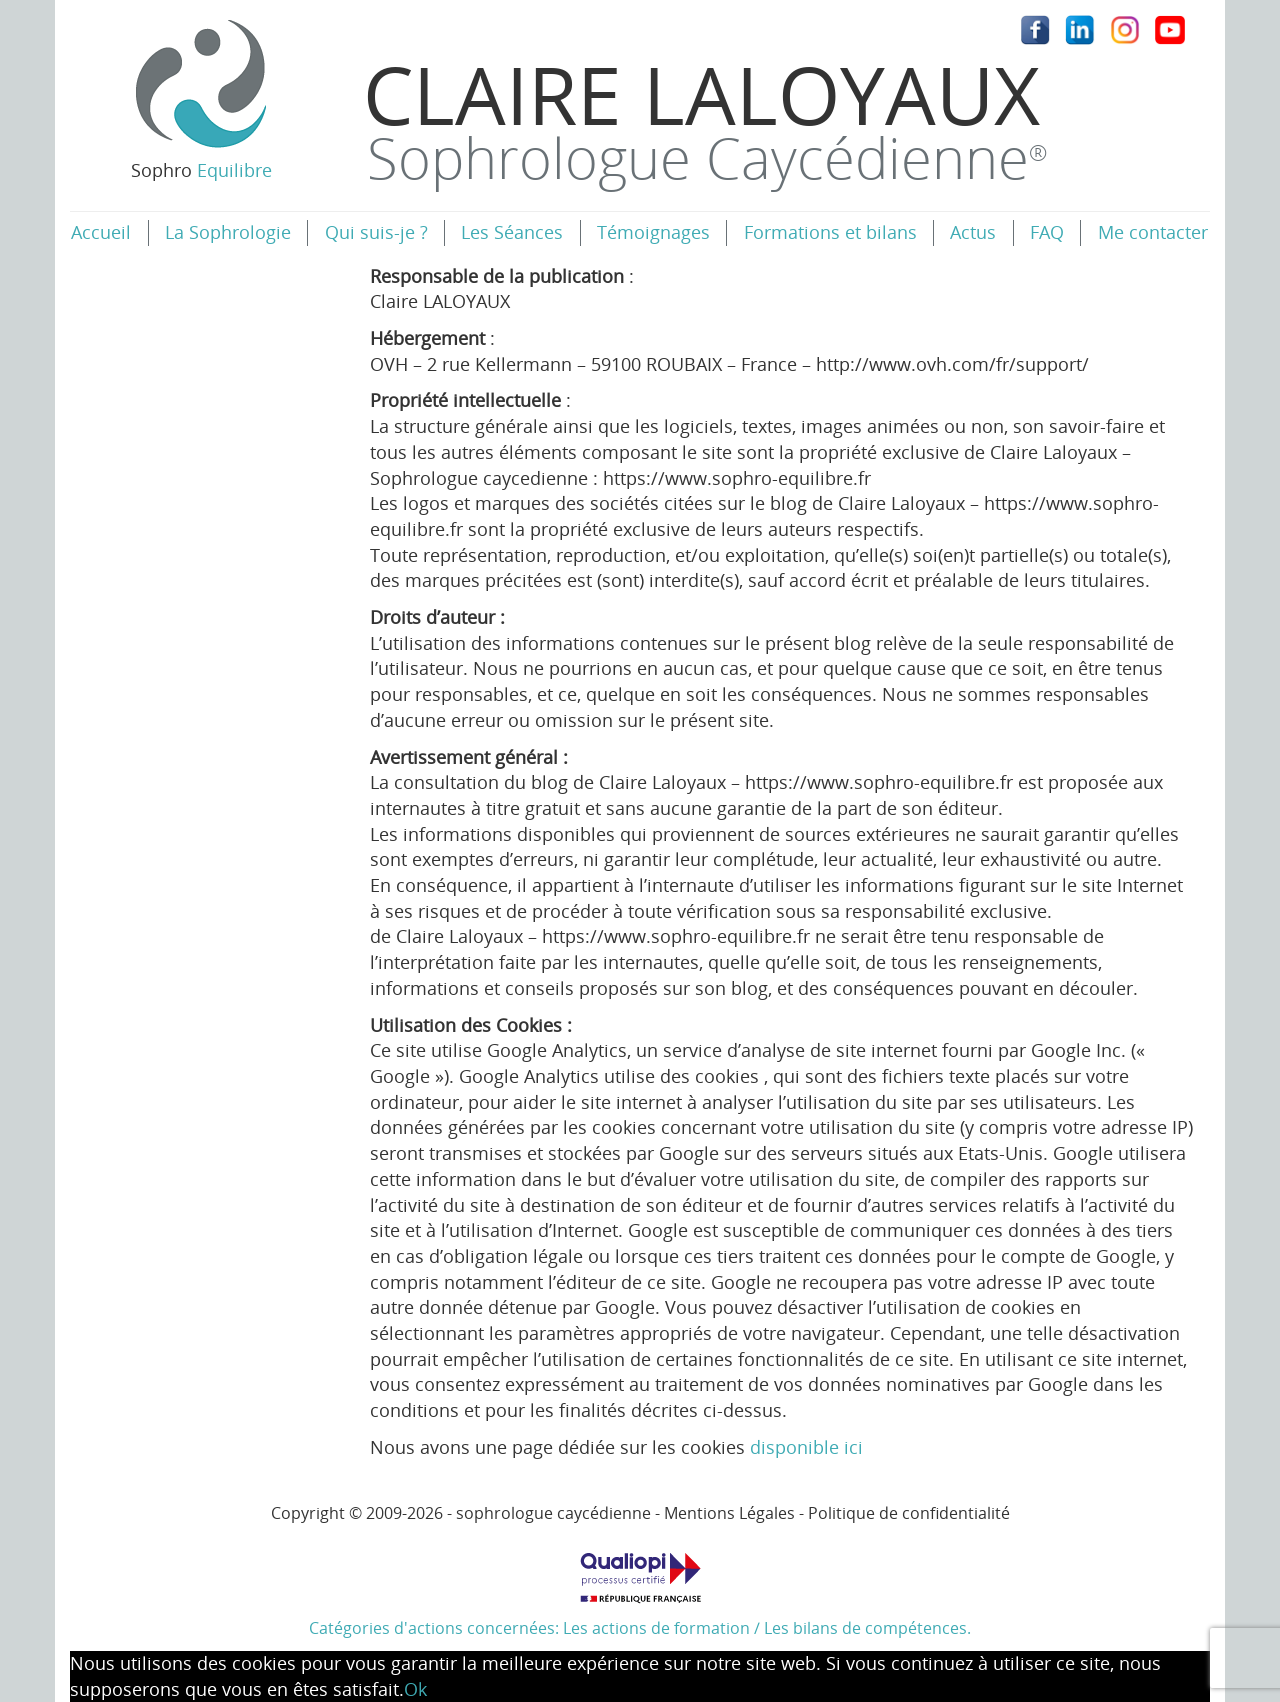 This screenshot has height=1702, width=1280. I want to click on Mentions Légales, so click(729, 1513).